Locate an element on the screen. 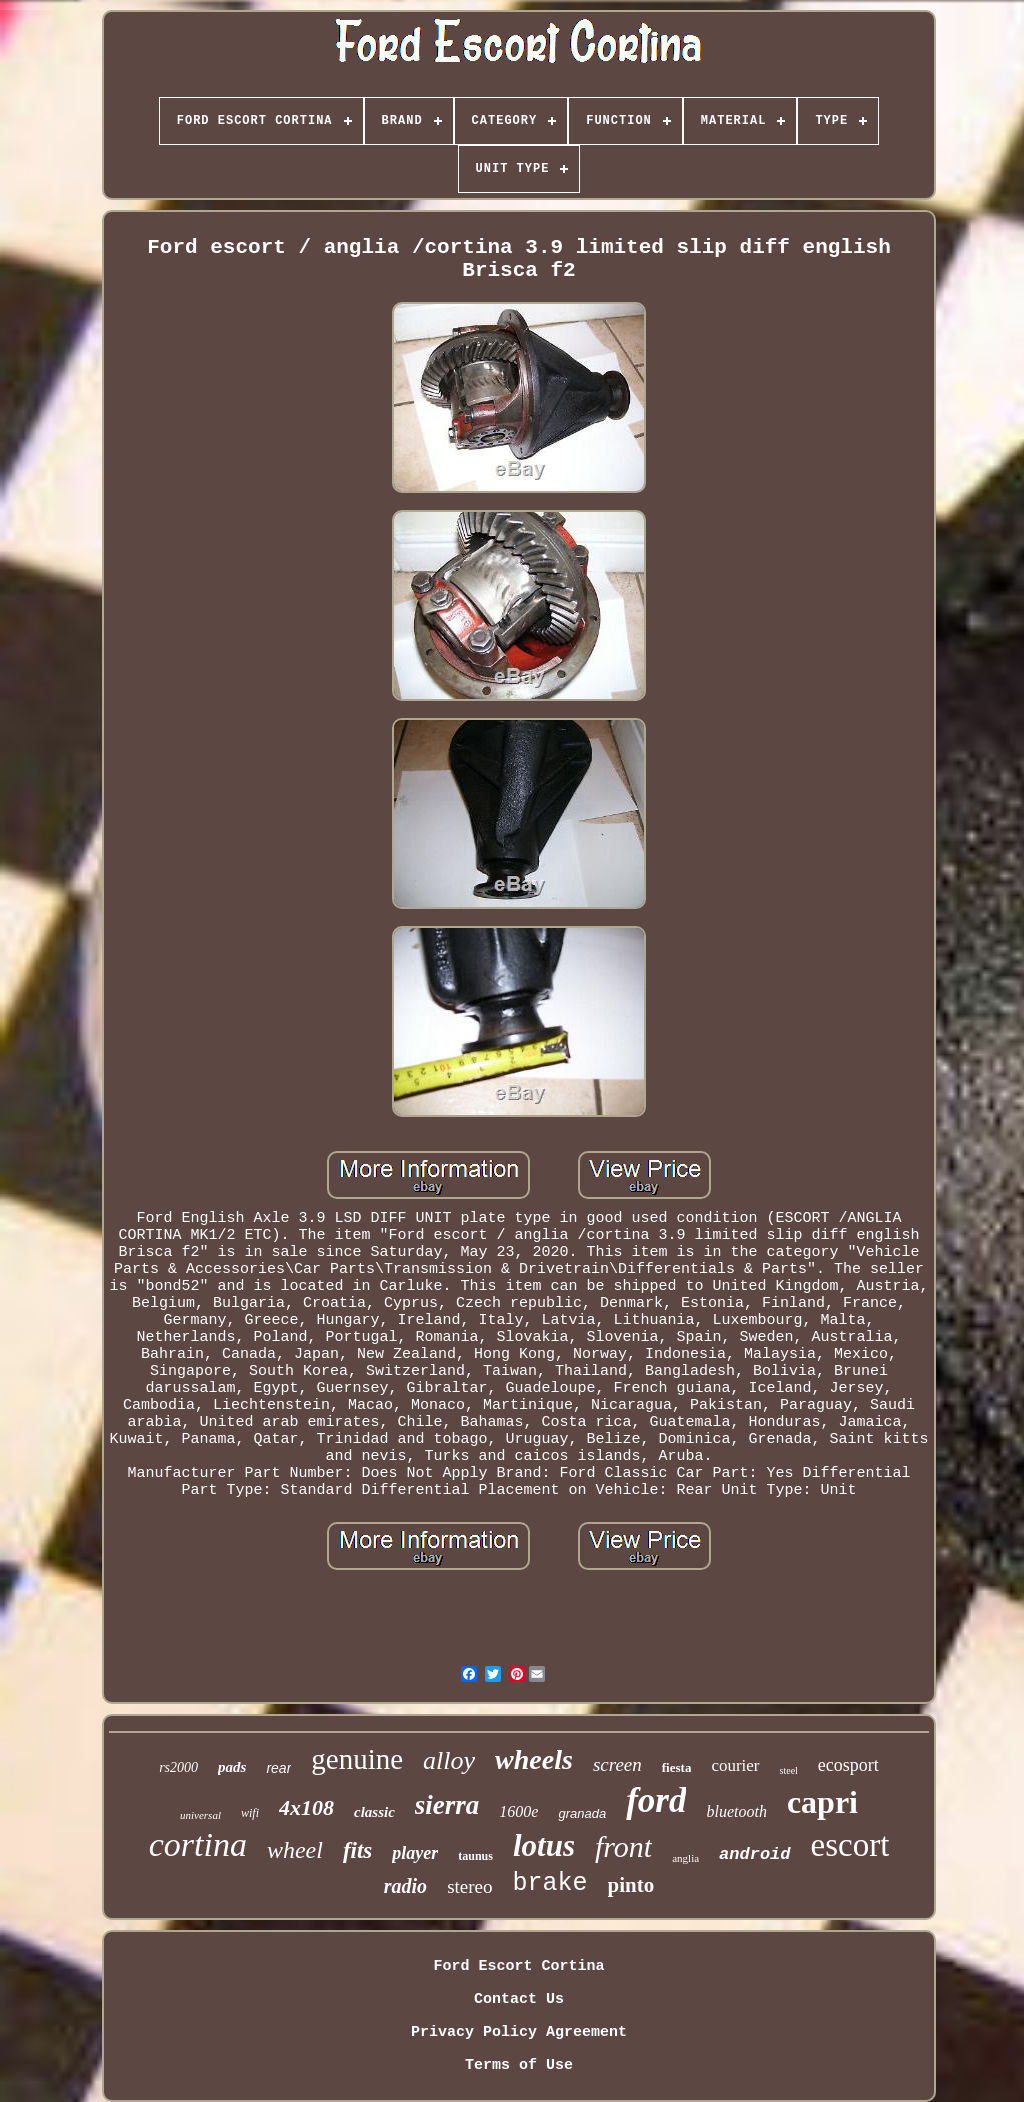  bluetooth is located at coordinates (736, 1811).